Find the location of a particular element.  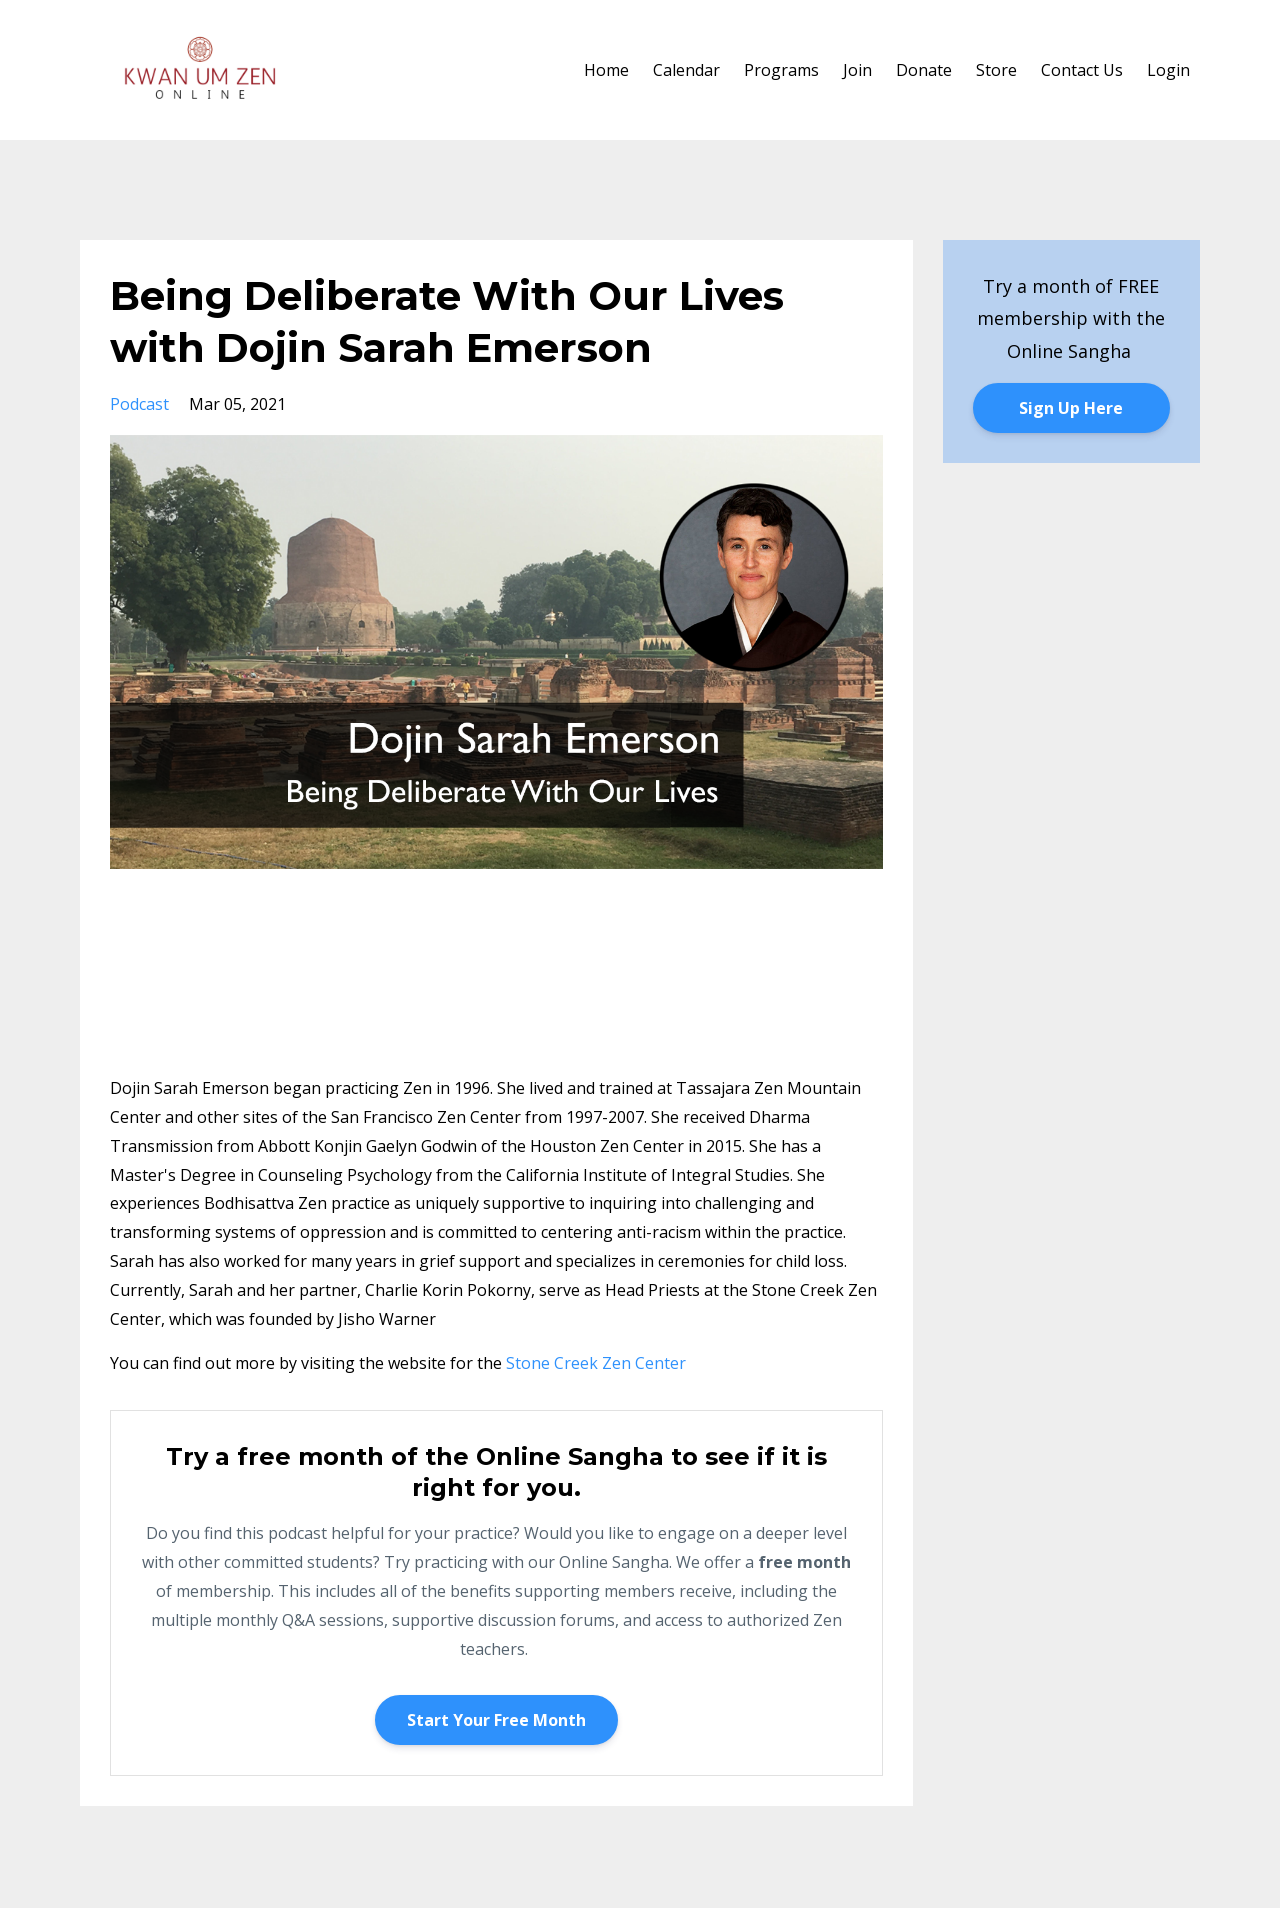

Join is located at coordinates (857, 70).